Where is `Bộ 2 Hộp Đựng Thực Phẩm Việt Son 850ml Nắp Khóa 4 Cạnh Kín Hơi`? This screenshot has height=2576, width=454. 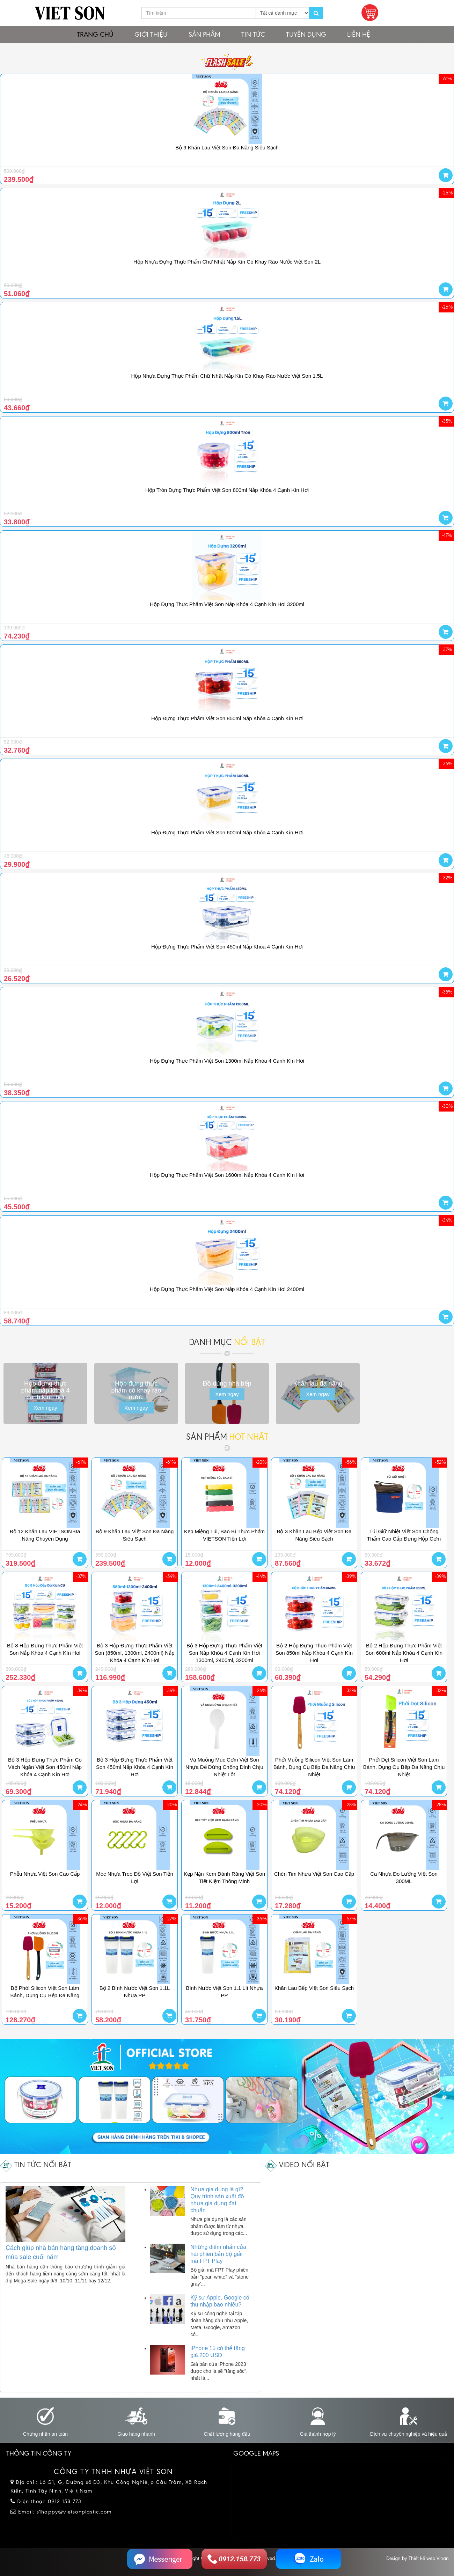 Bộ 2 Hộp Đựng Thực Phẩm Việt Son 850ml Nắp Khóa 4 Cạnh Kín Hơi is located at coordinates (314, 1653).